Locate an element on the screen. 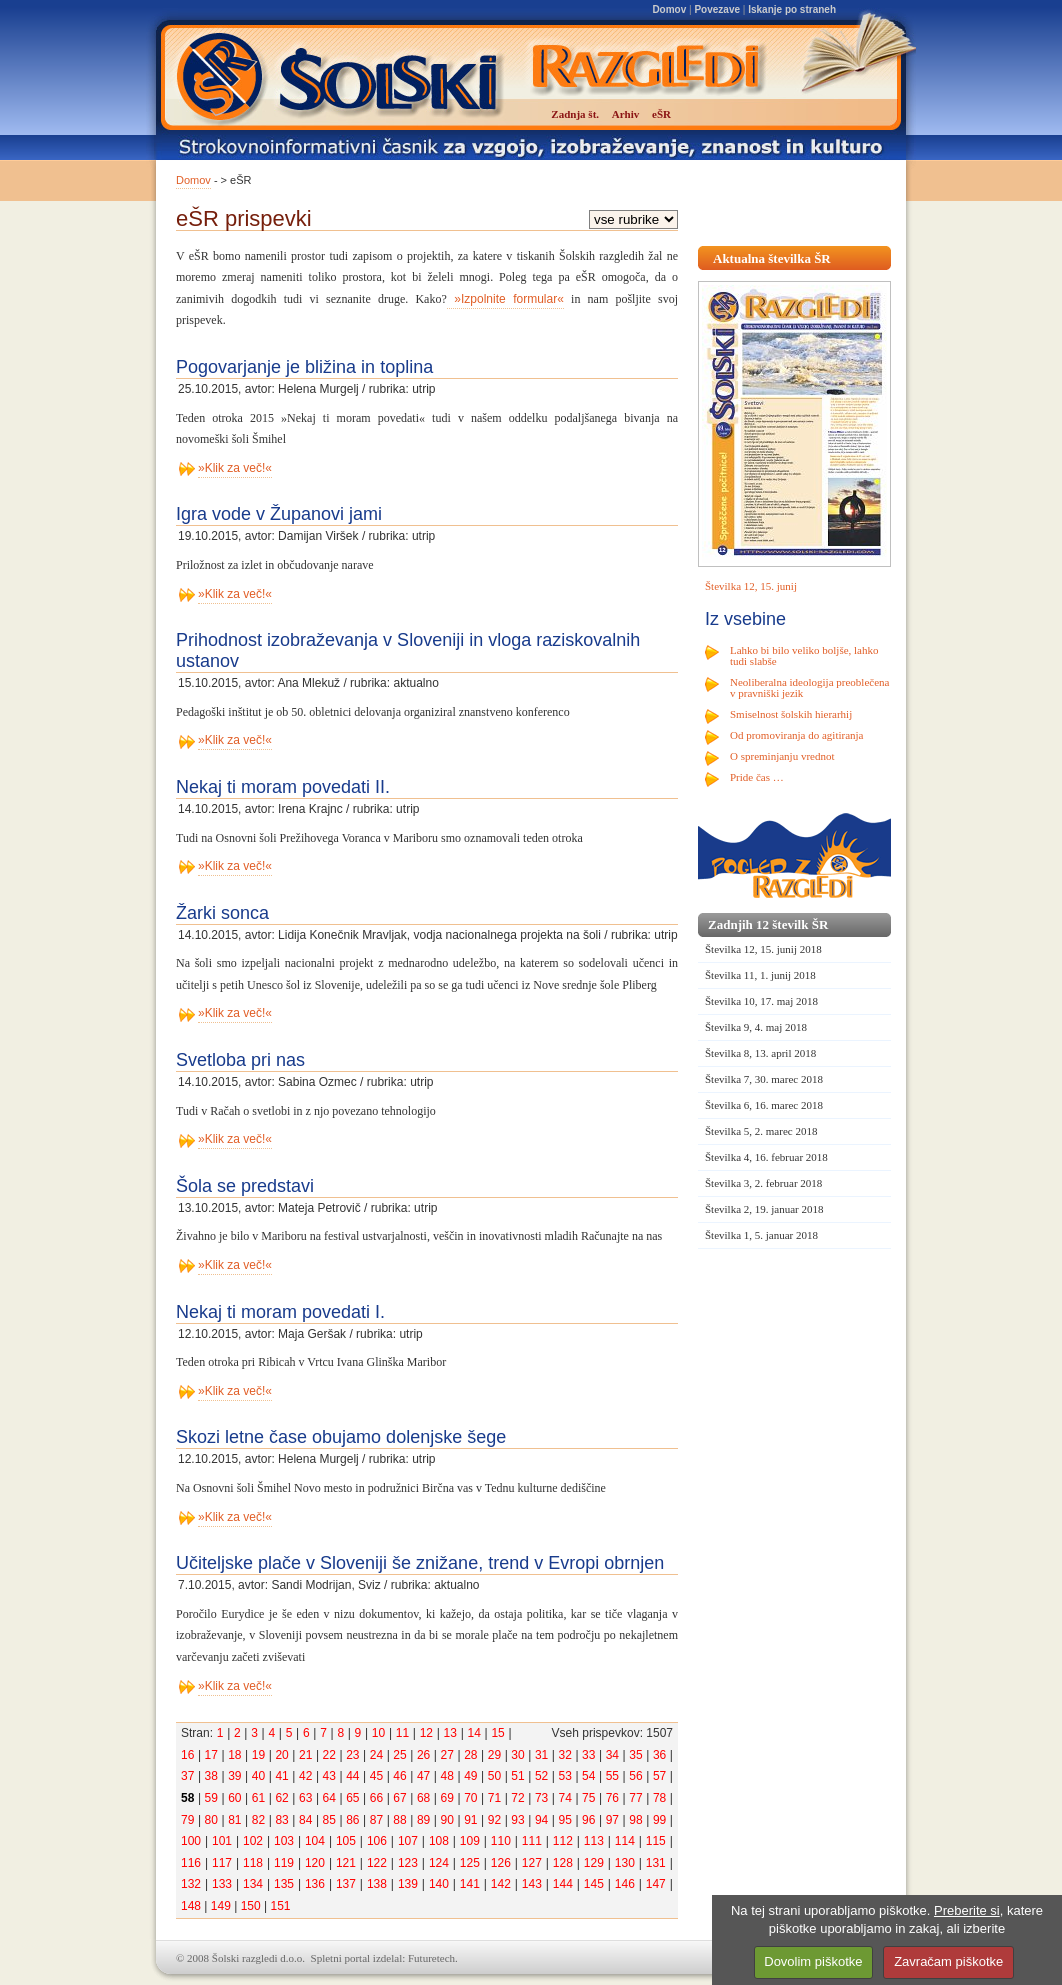 The height and width of the screenshot is (1985, 1062). 76 is located at coordinates (612, 1798).